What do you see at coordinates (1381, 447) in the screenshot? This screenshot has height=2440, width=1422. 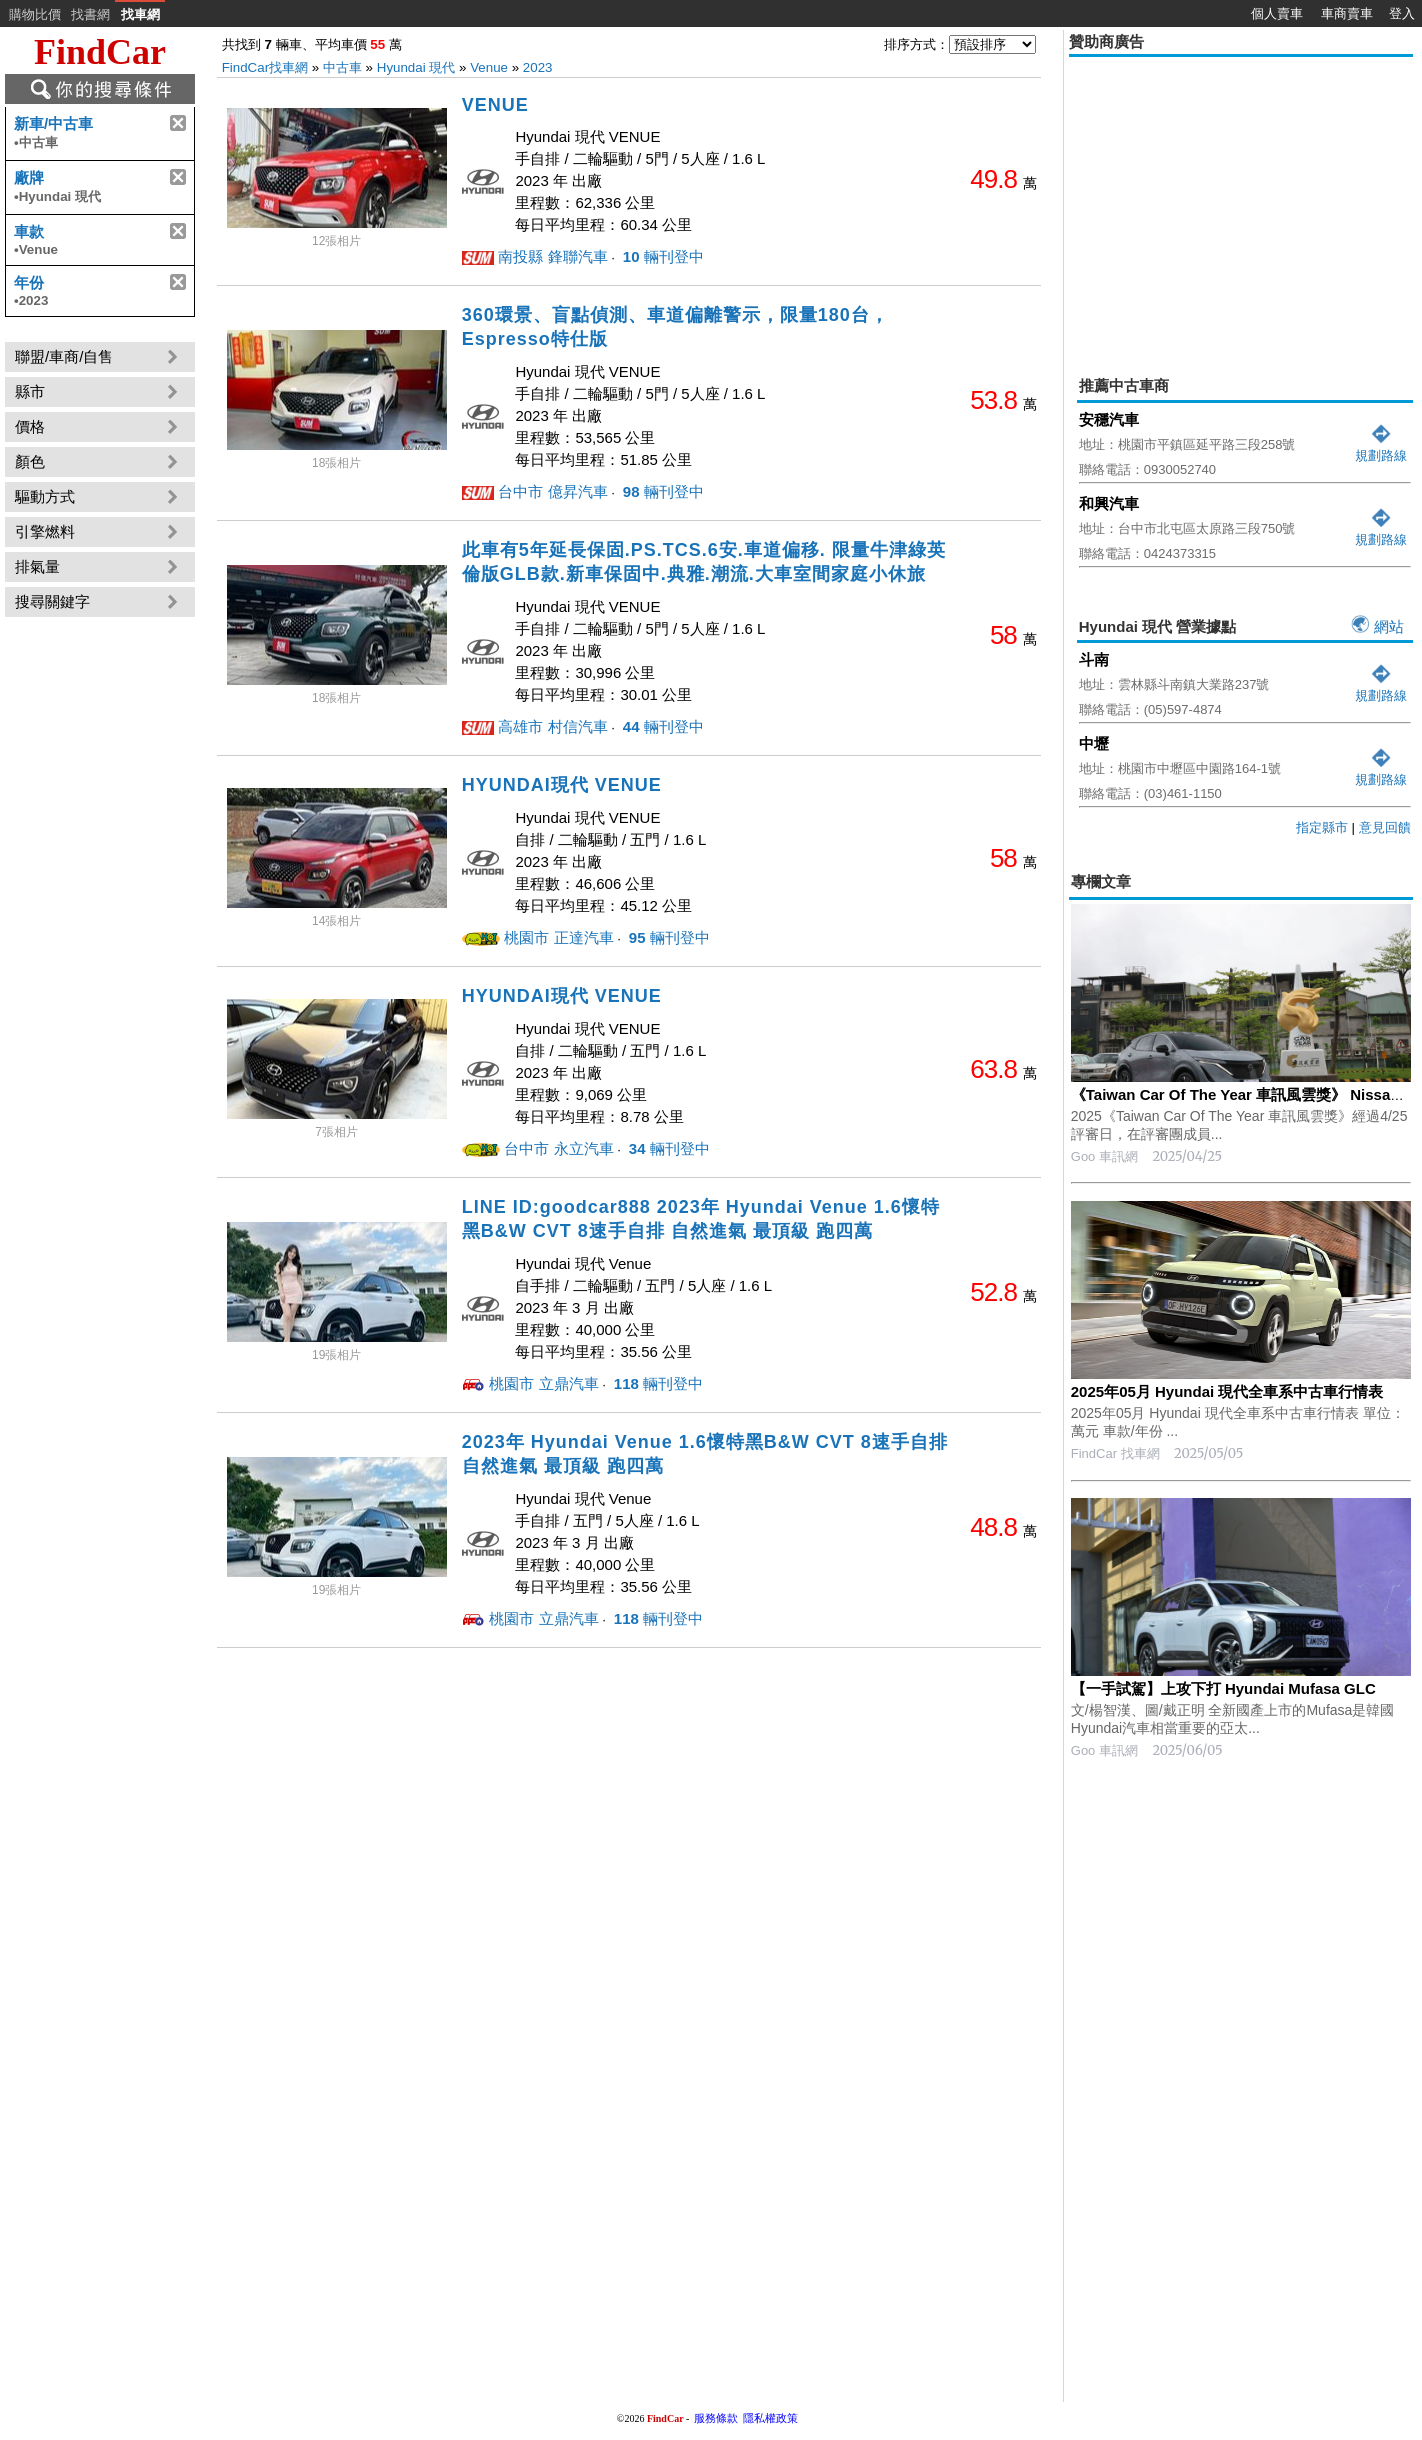 I see `規劃路線` at bounding box center [1381, 447].